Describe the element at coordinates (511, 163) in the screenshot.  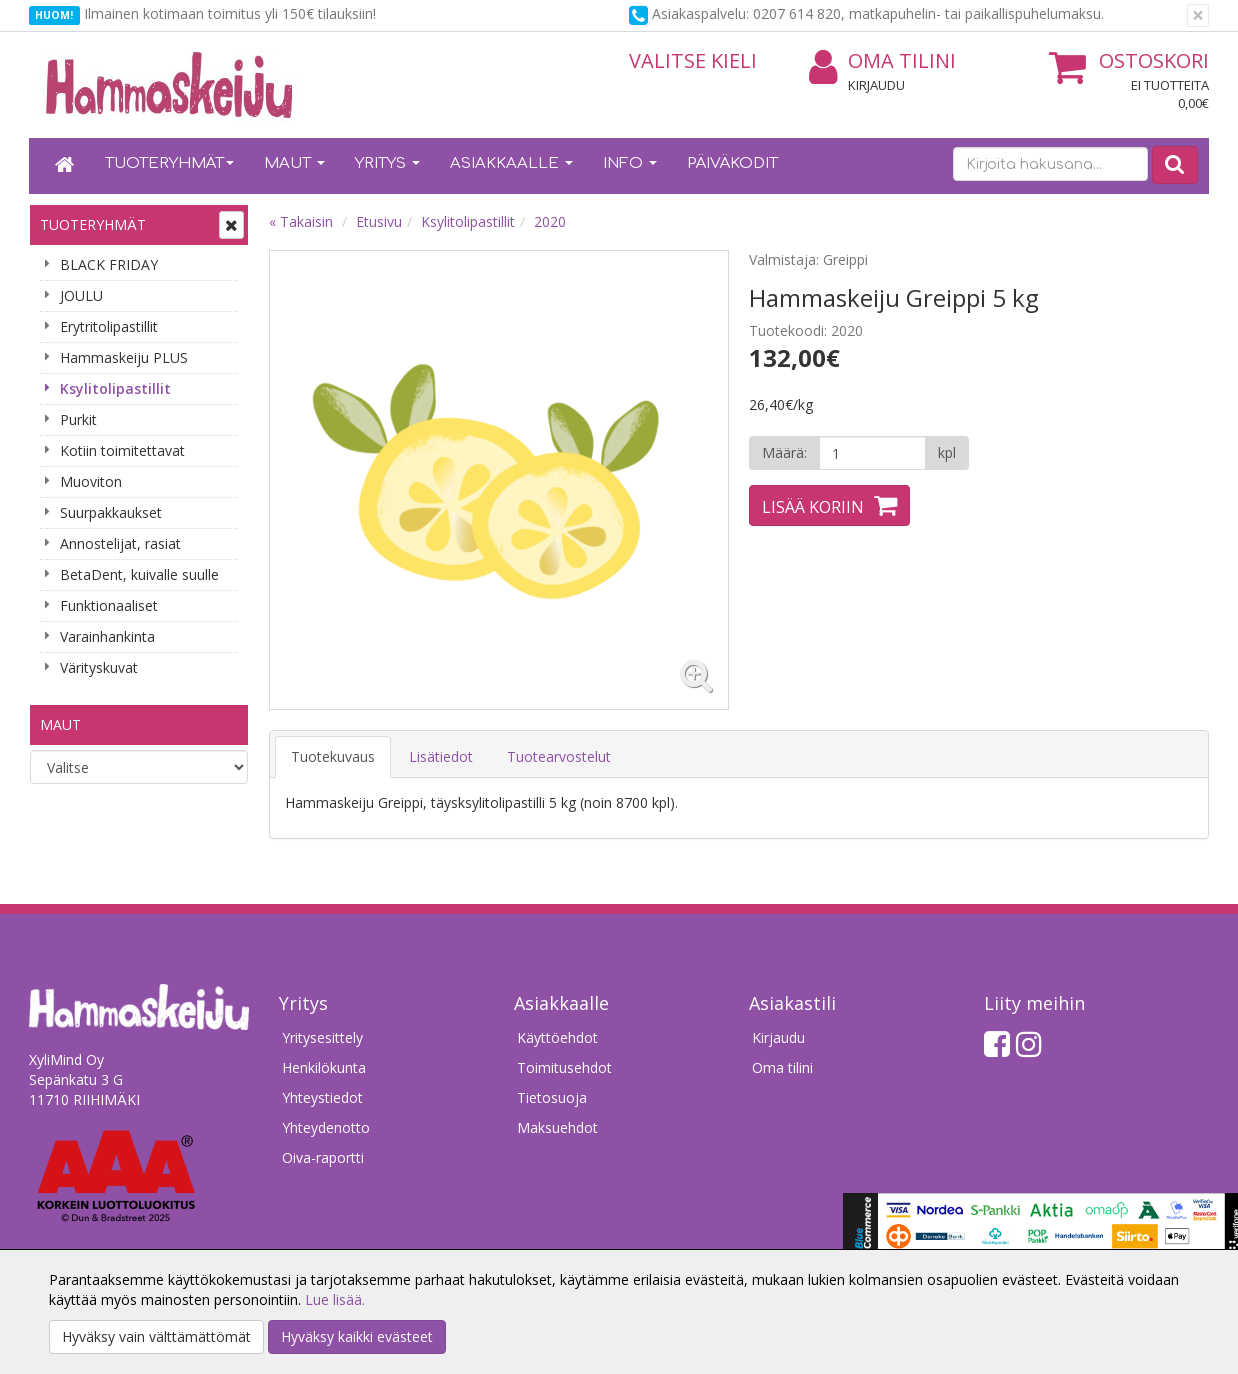
I see `Asiakkaalle` at that location.